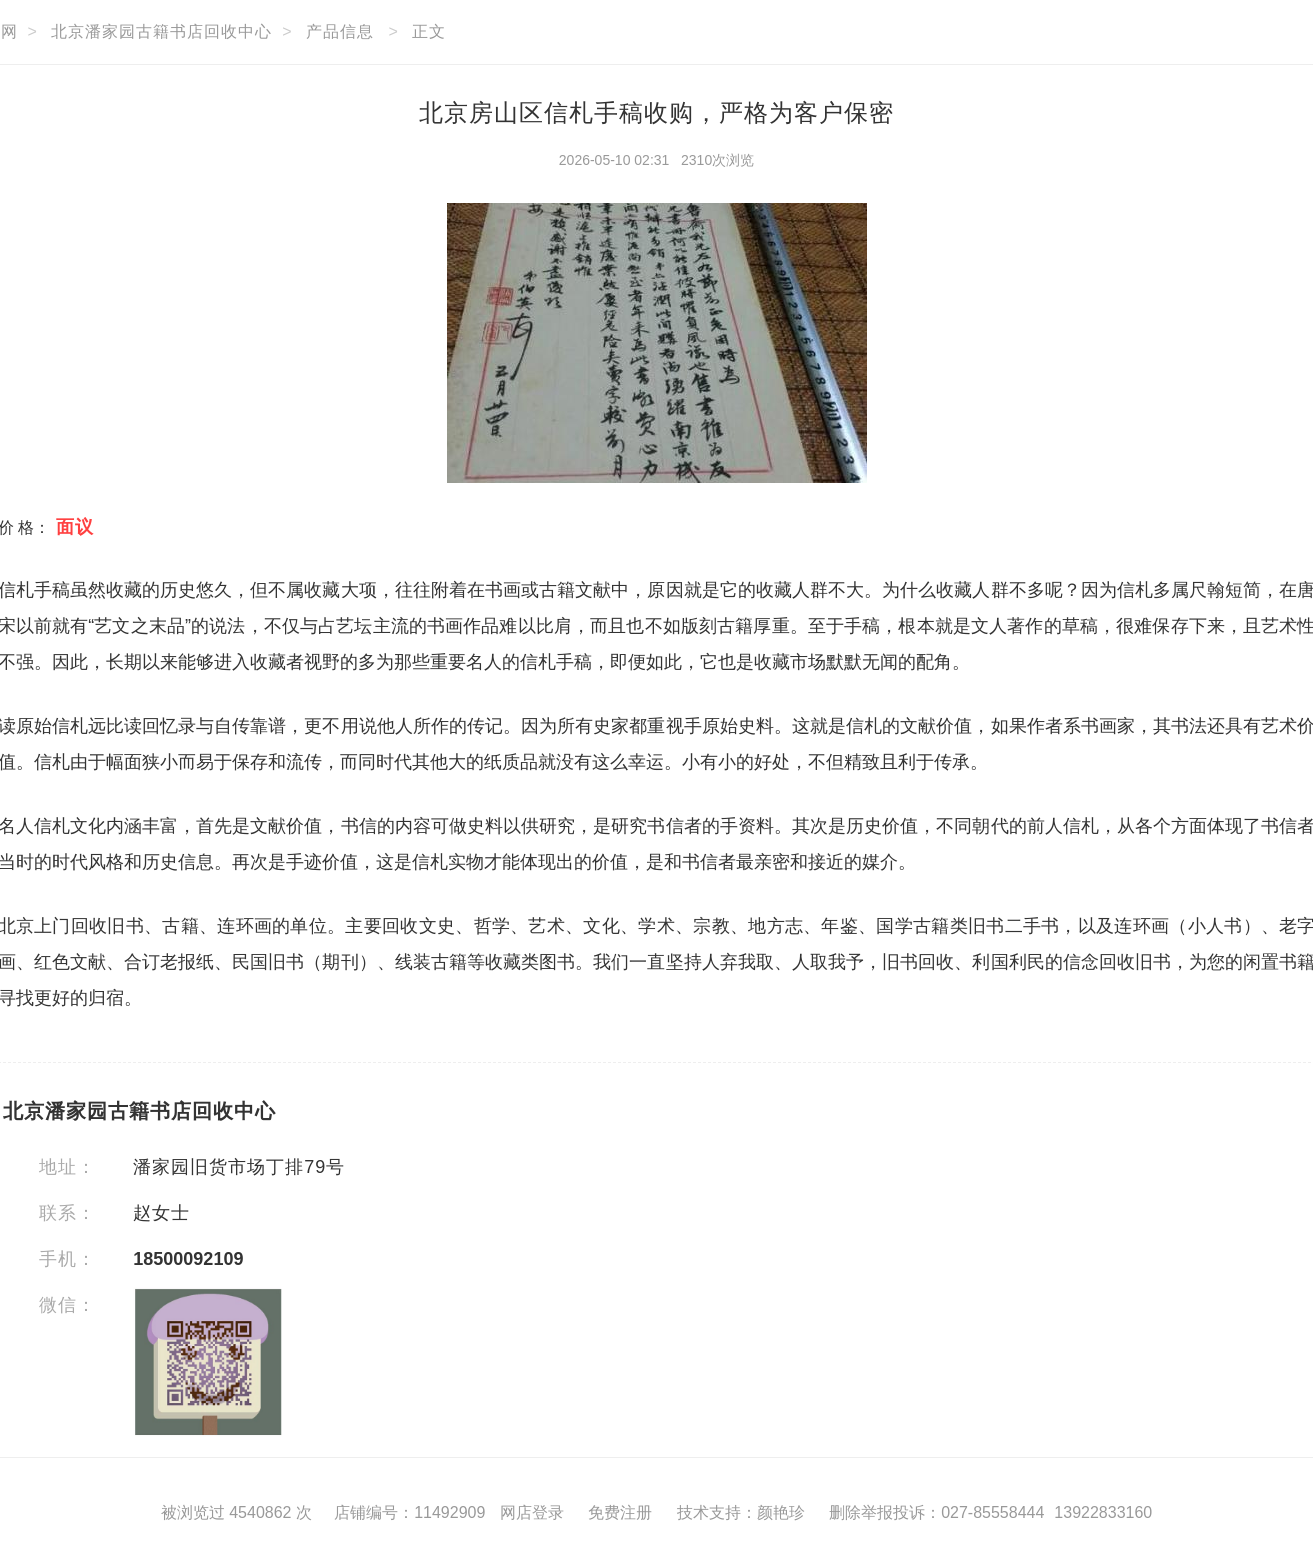  What do you see at coordinates (532, 1512) in the screenshot?
I see `网店登录` at bounding box center [532, 1512].